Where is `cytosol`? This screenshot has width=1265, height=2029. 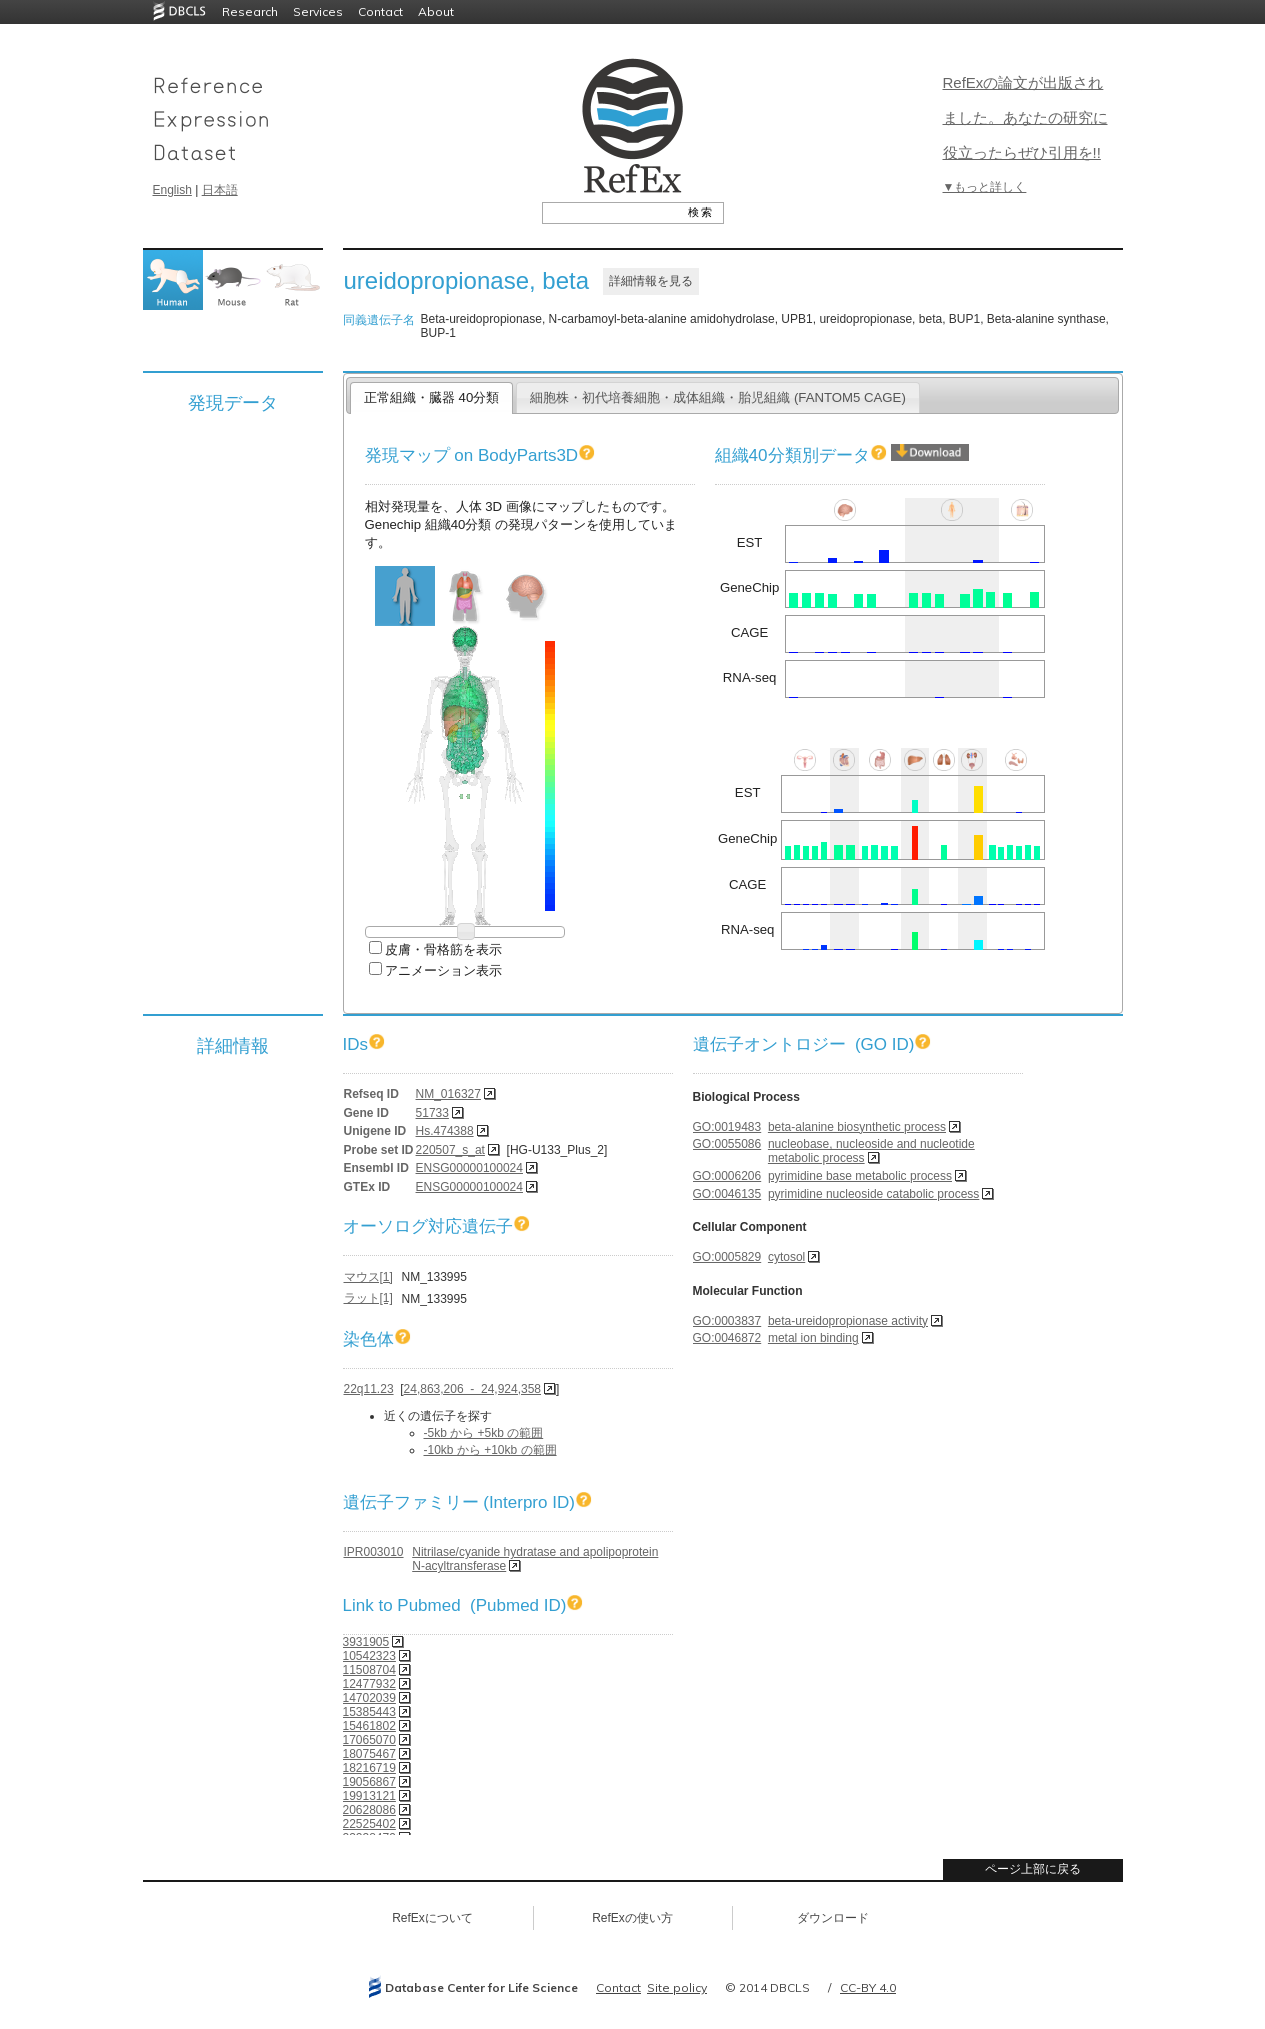
cytosol is located at coordinates (786, 1257).